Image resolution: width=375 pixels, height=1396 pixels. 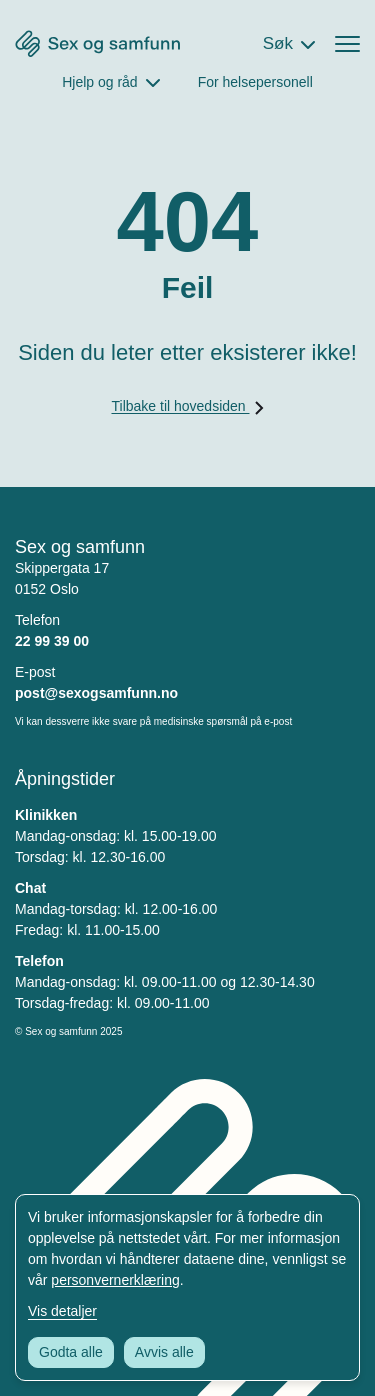 I want to click on Tilbake til hovedsiden, so click(x=187, y=406).